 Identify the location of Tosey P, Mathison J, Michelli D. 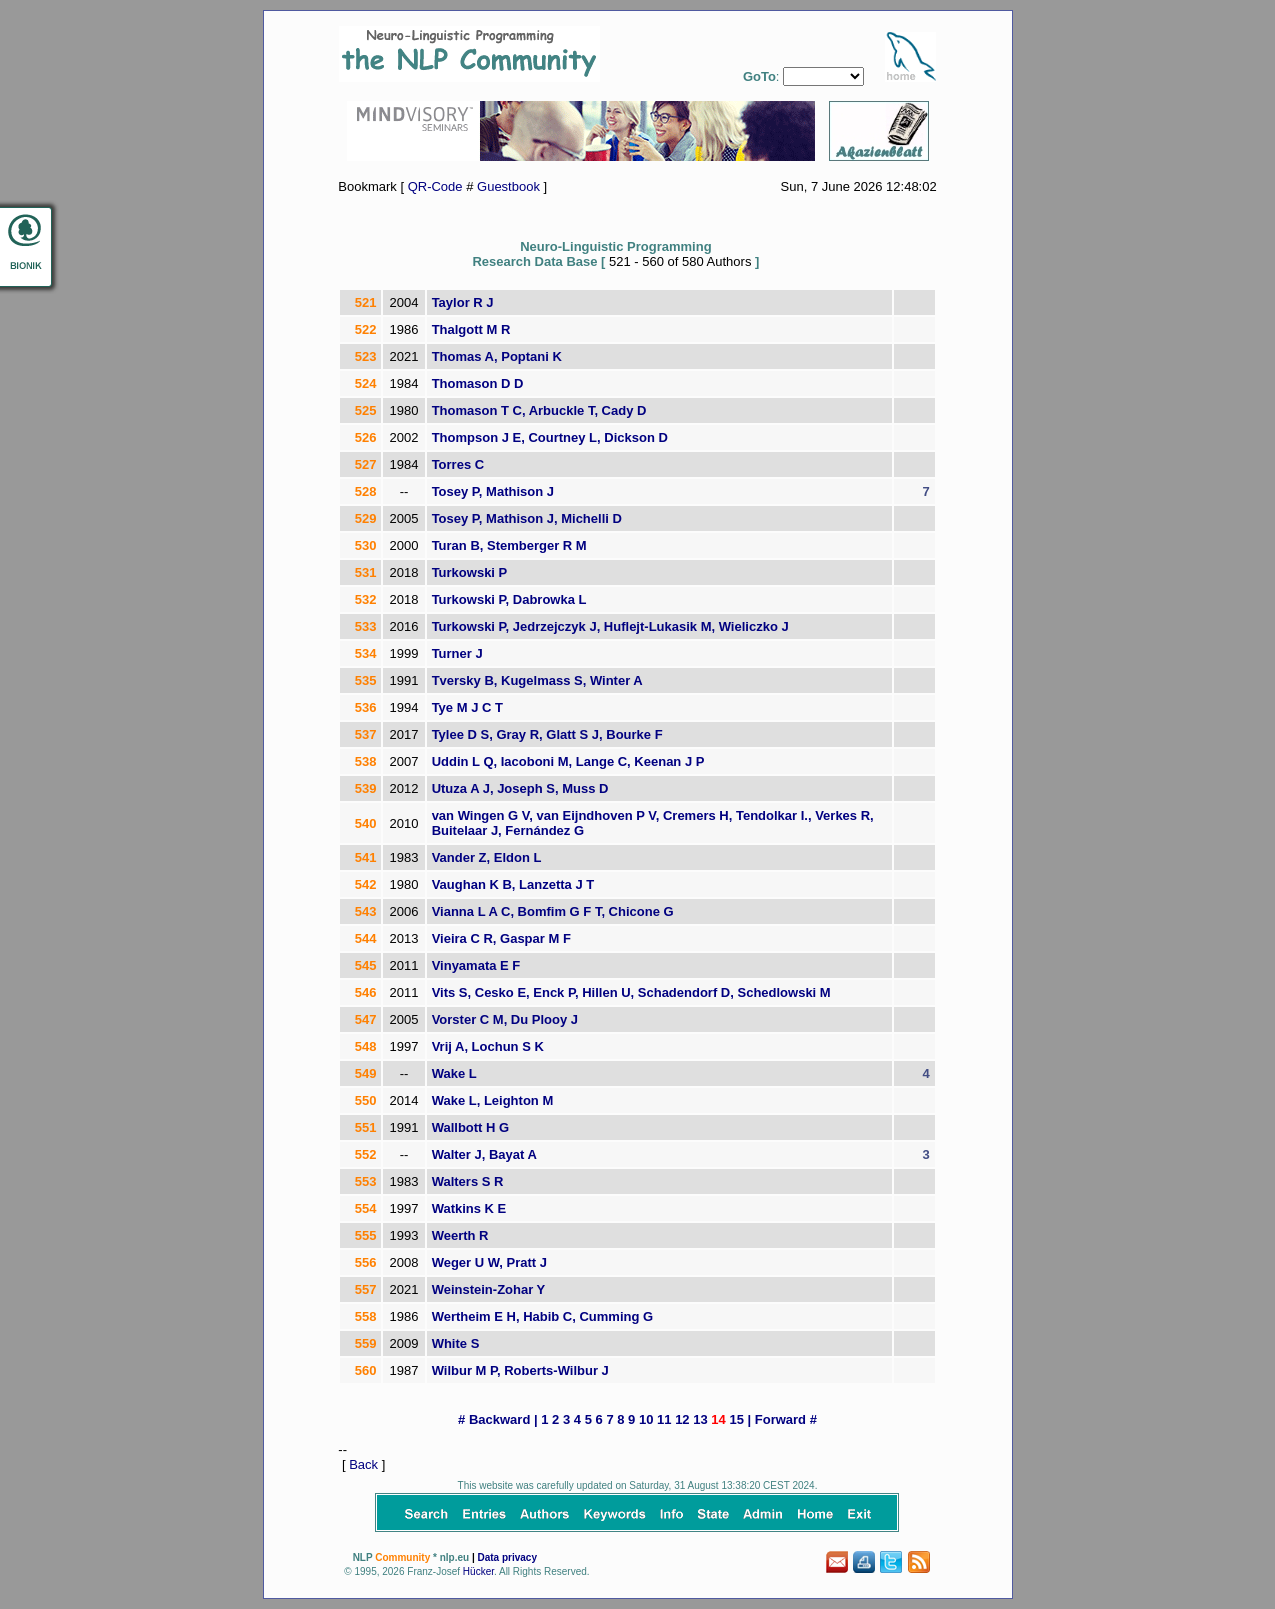
(527, 518).